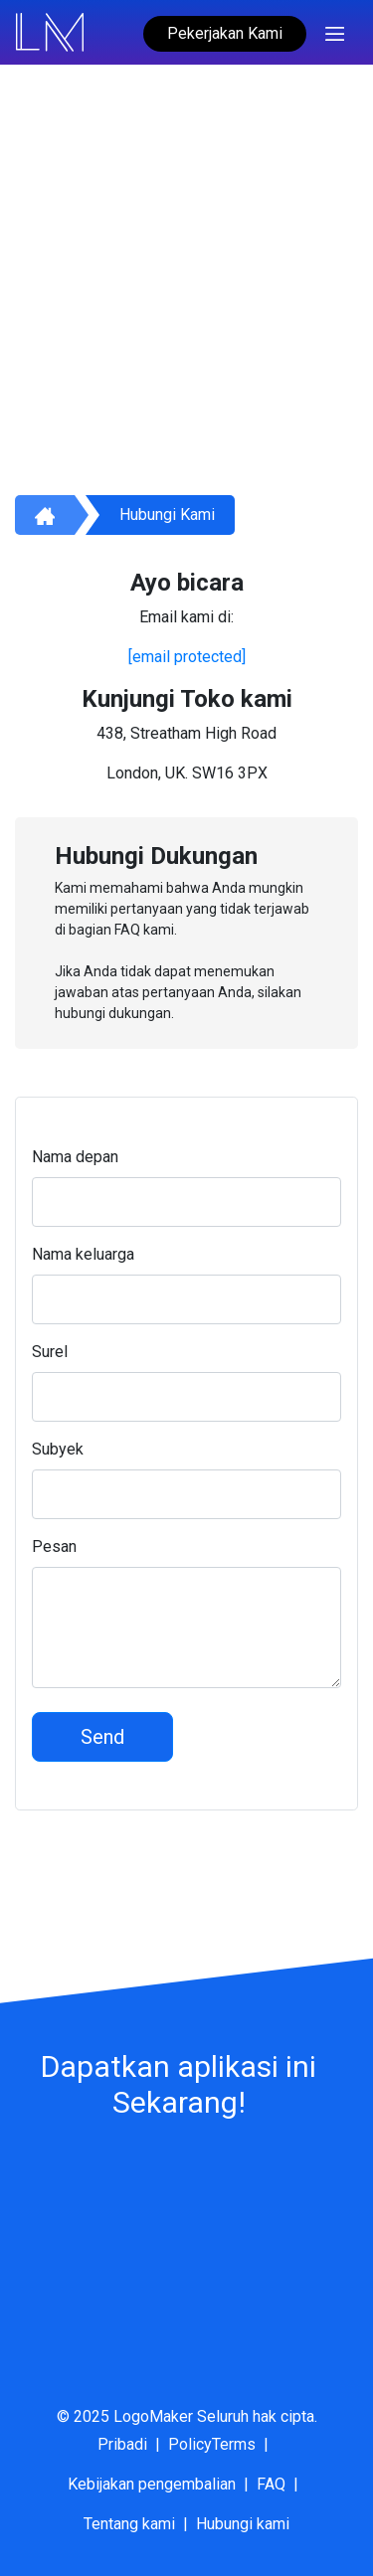 The height and width of the screenshot is (2576, 373). Describe the element at coordinates (58, 1449) in the screenshot. I see `Subyek` at that location.